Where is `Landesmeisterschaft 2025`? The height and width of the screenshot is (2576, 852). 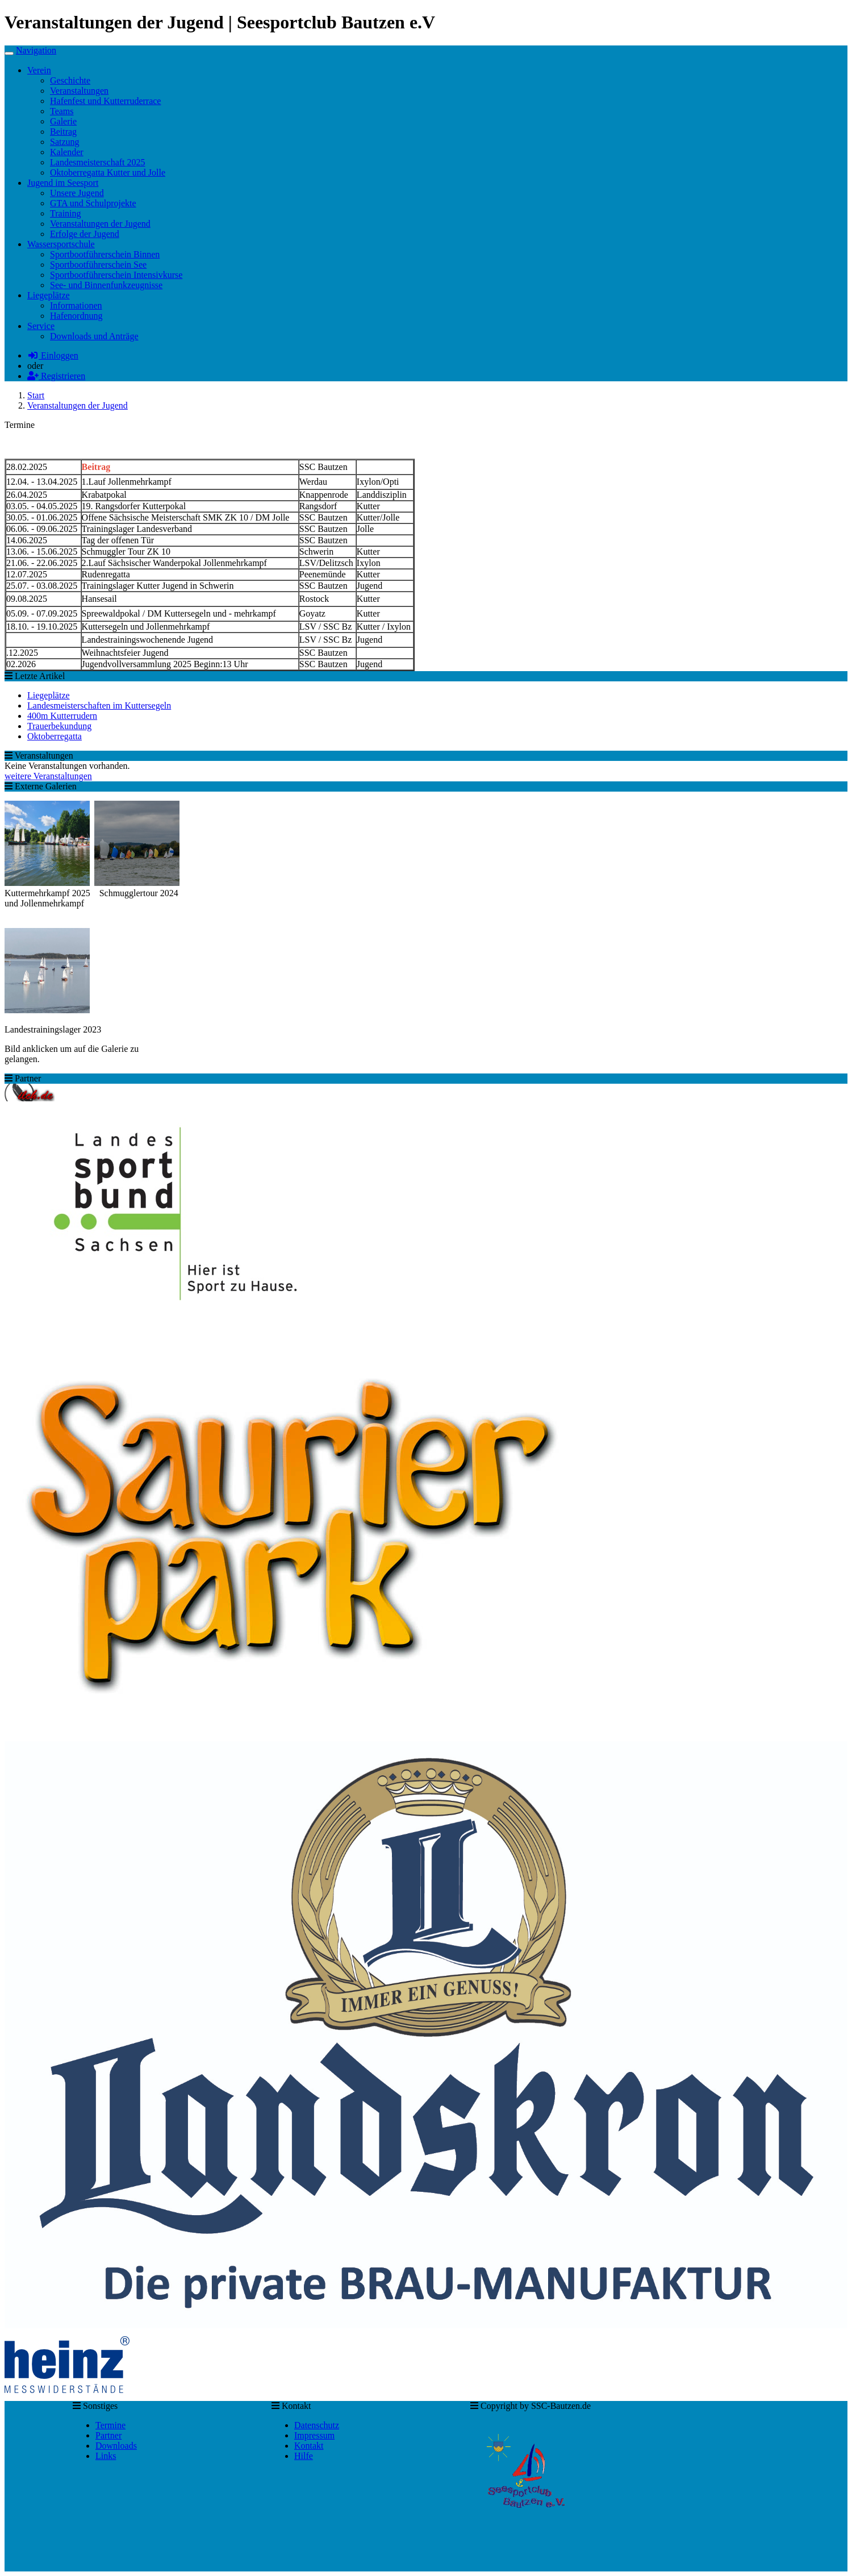 Landesmeisterschaft 2025 is located at coordinates (97, 162).